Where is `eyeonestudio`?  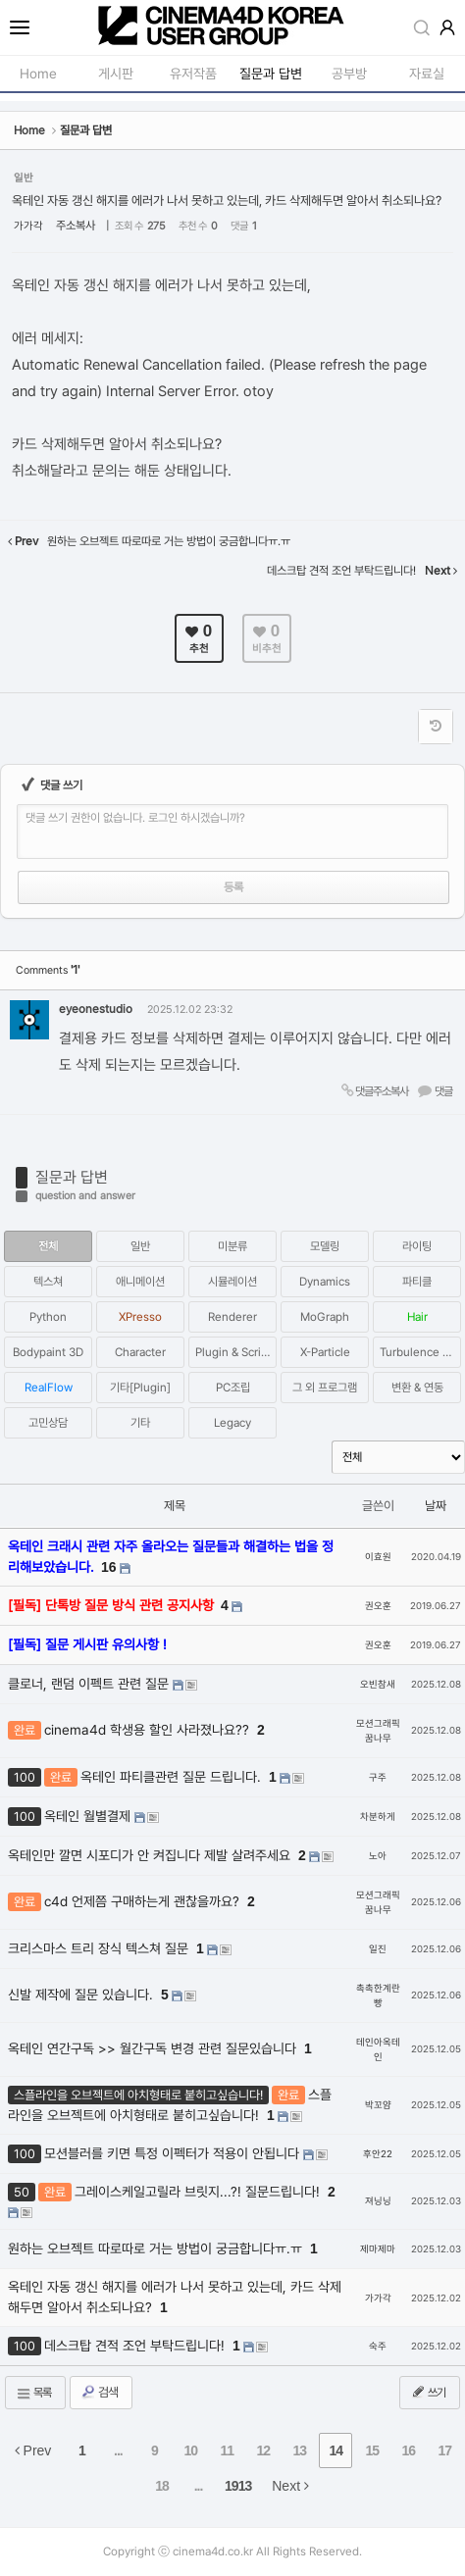 eyeonestudio is located at coordinates (95, 1009).